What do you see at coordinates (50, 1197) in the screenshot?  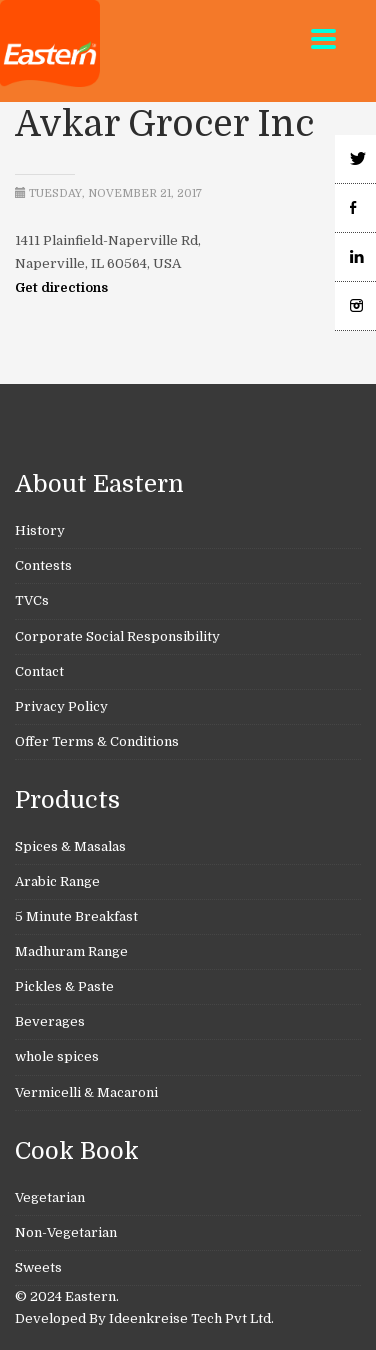 I see `Vegetarian` at bounding box center [50, 1197].